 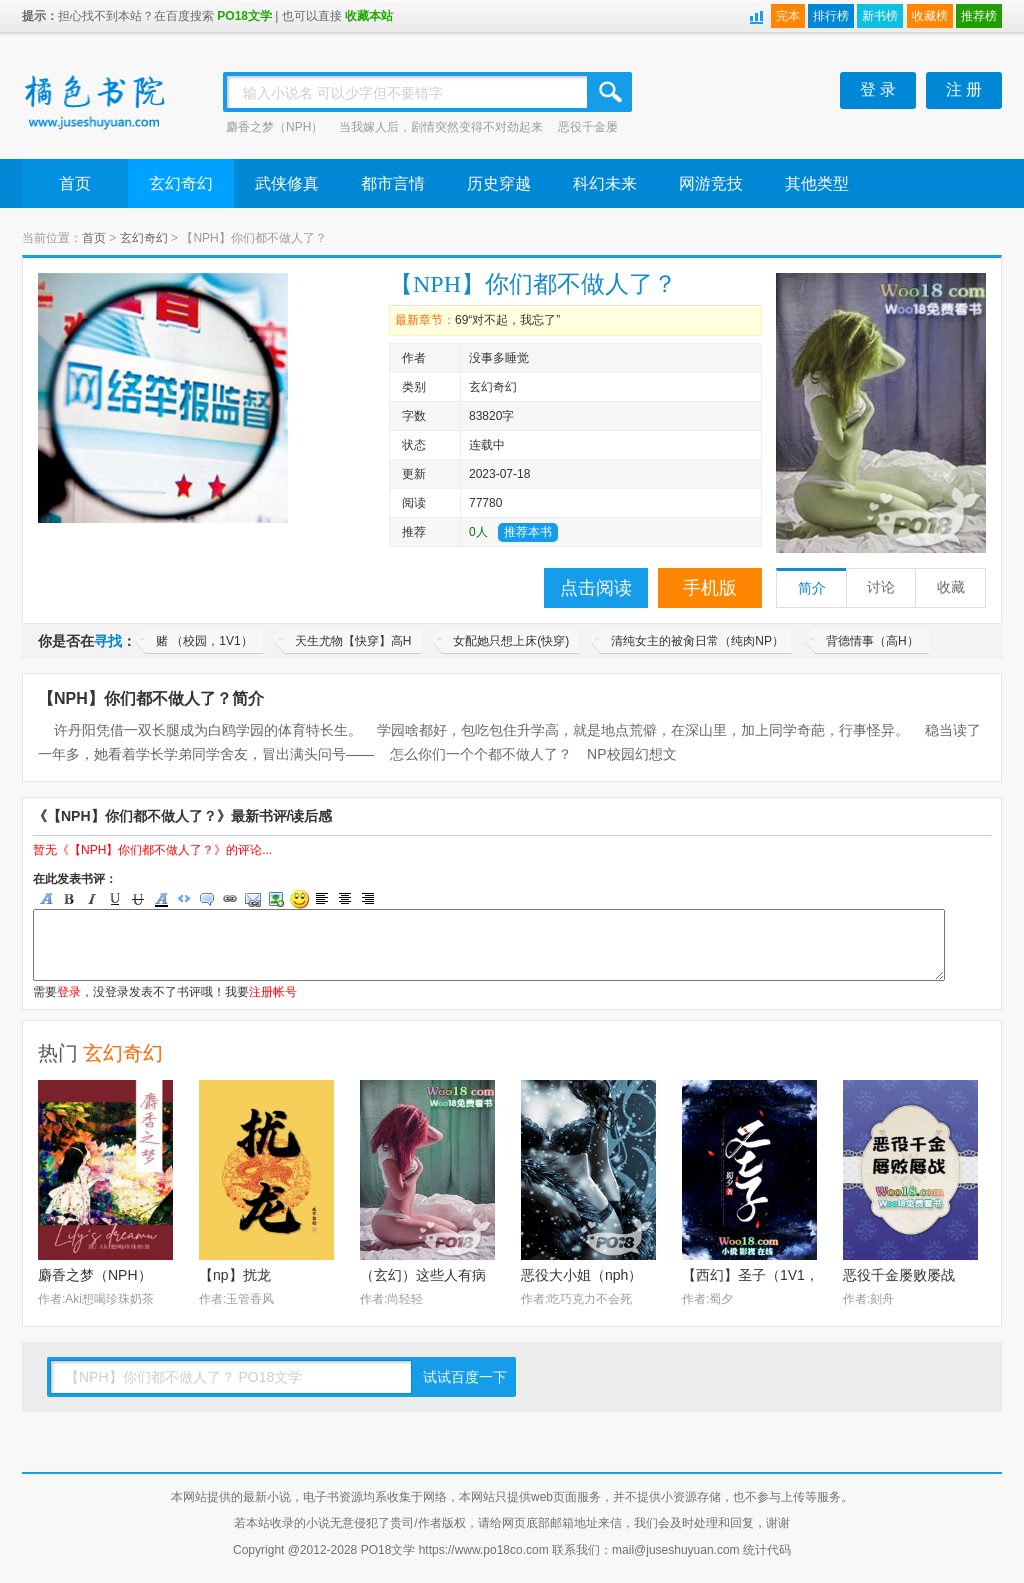 What do you see at coordinates (878, 89) in the screenshot?
I see `登 录` at bounding box center [878, 89].